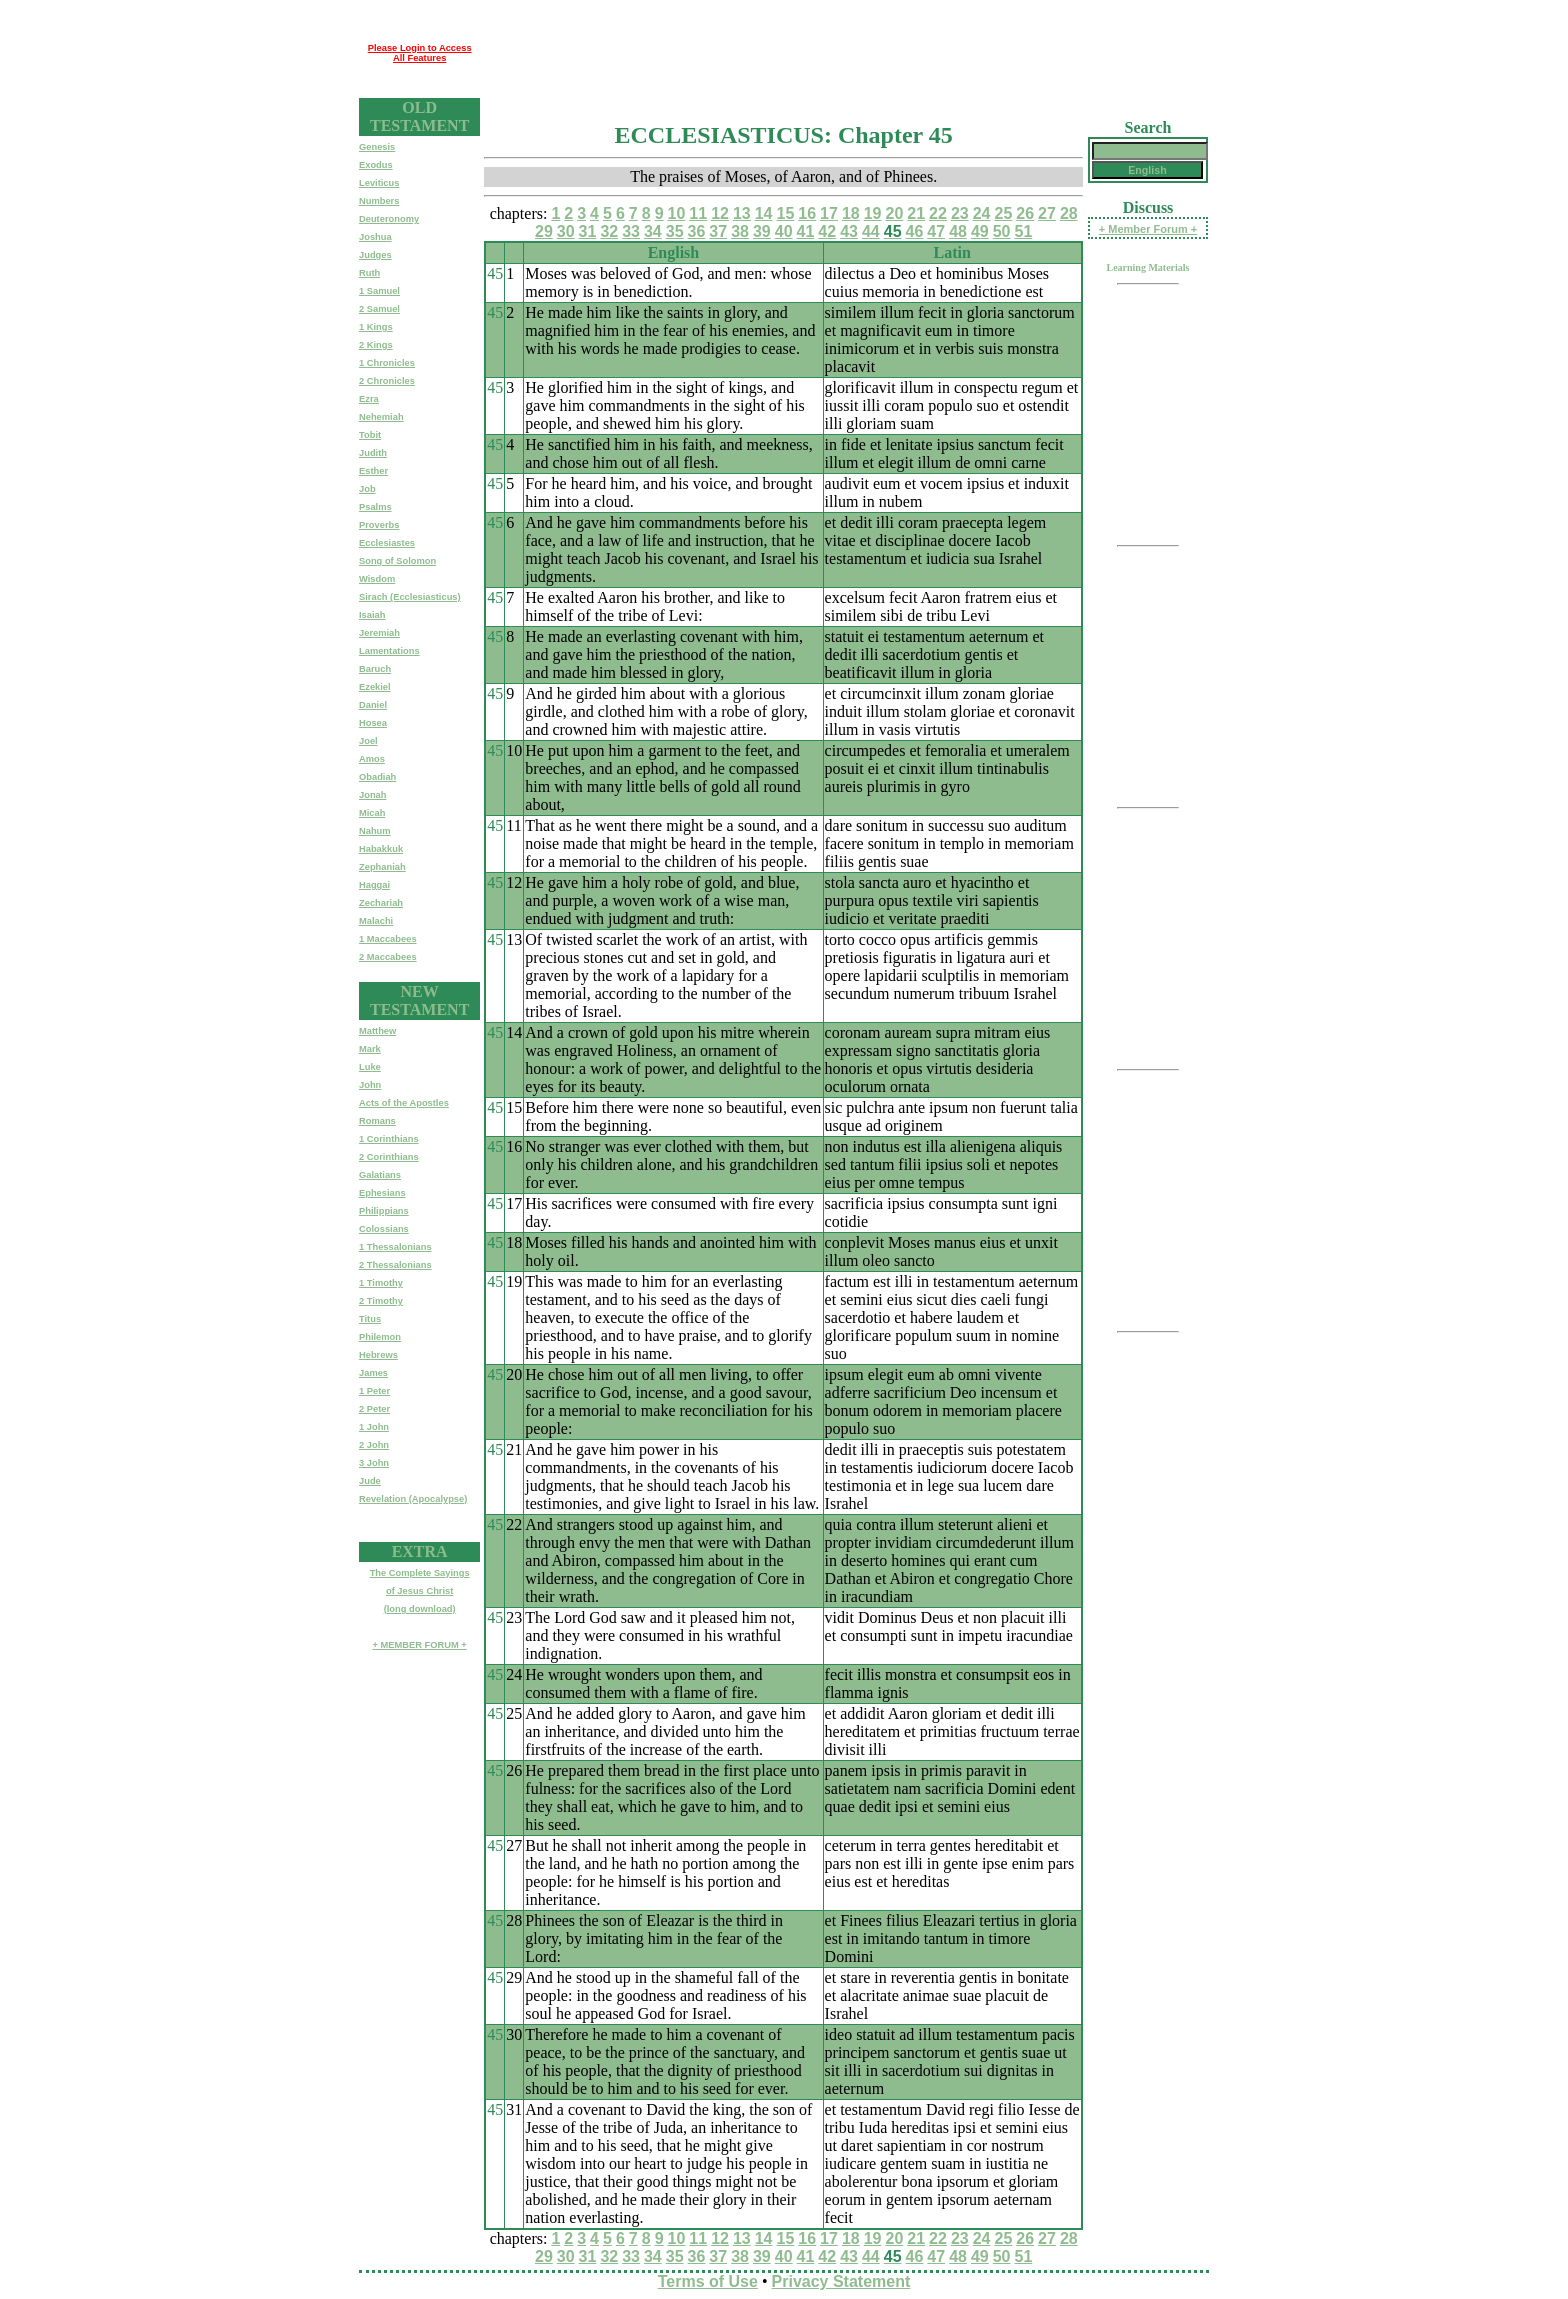 The width and height of the screenshot is (1568, 2299). I want to click on Exodus, so click(376, 165).